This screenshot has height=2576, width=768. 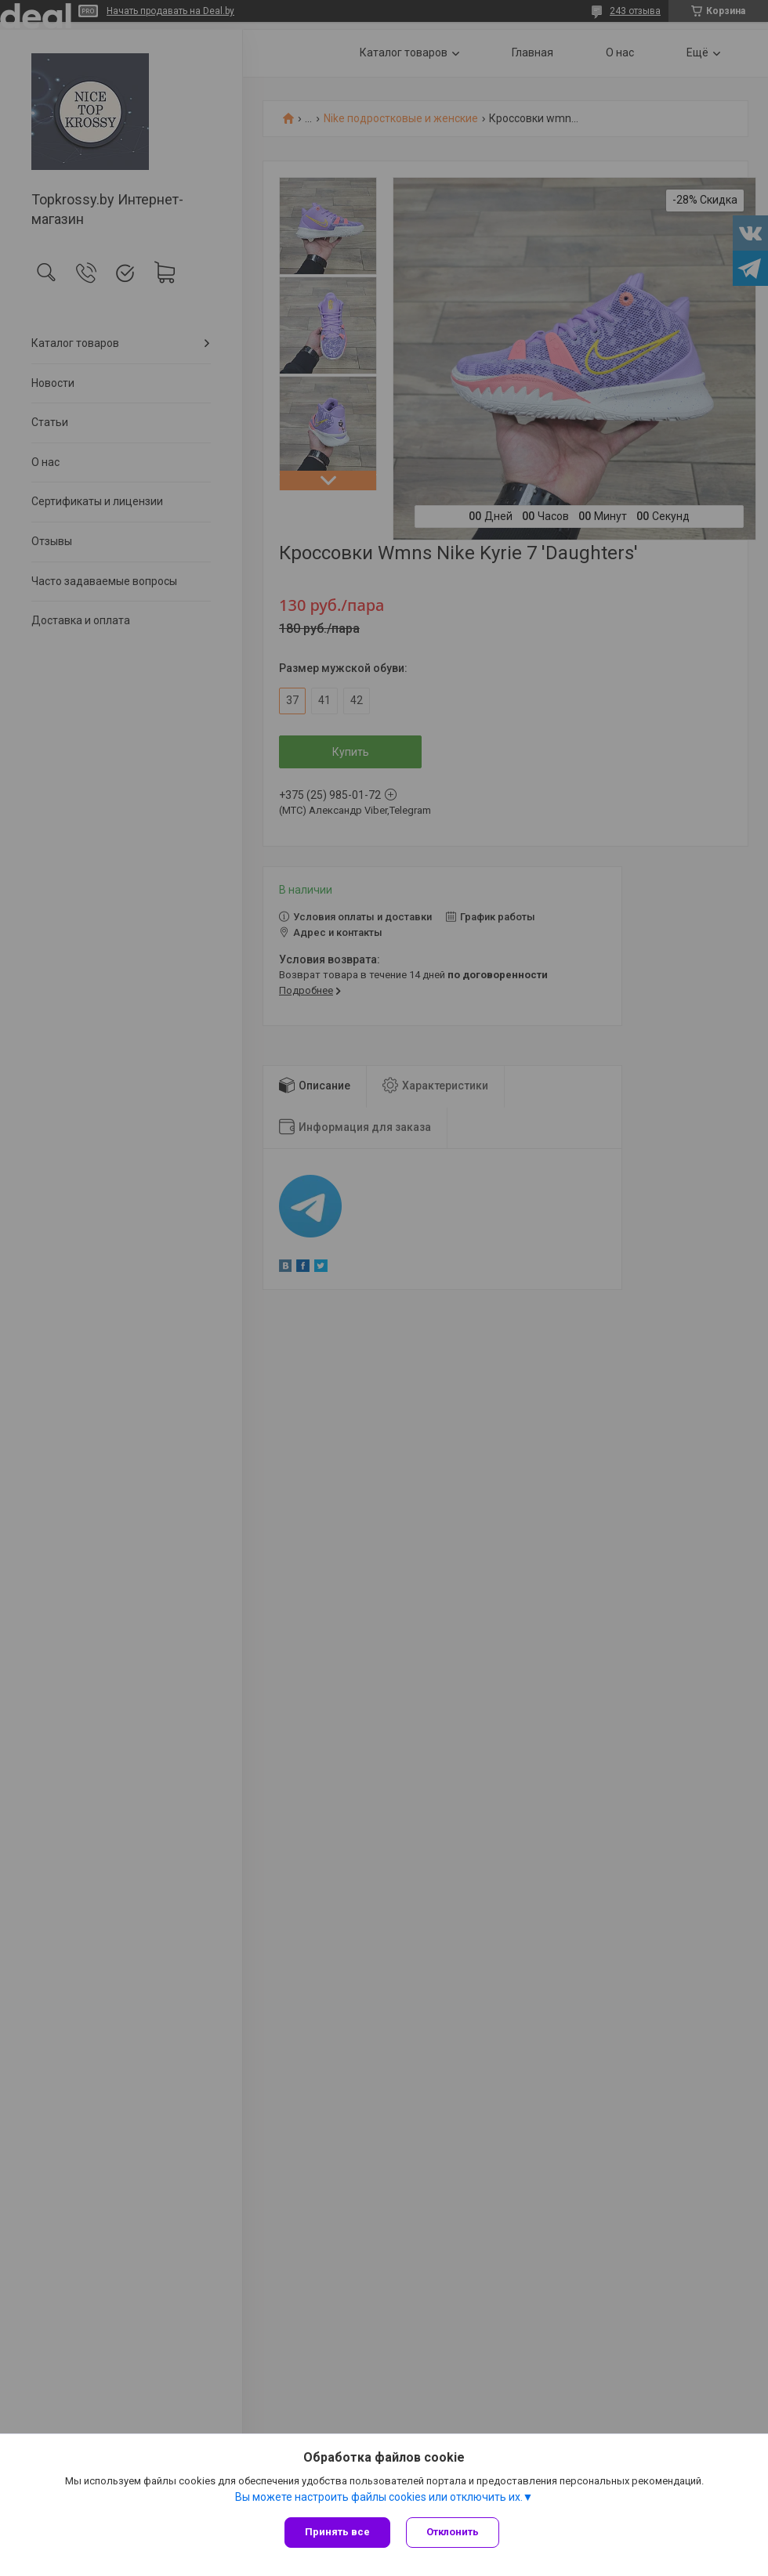 I want to click on Отклонить, so click(x=452, y=2532).